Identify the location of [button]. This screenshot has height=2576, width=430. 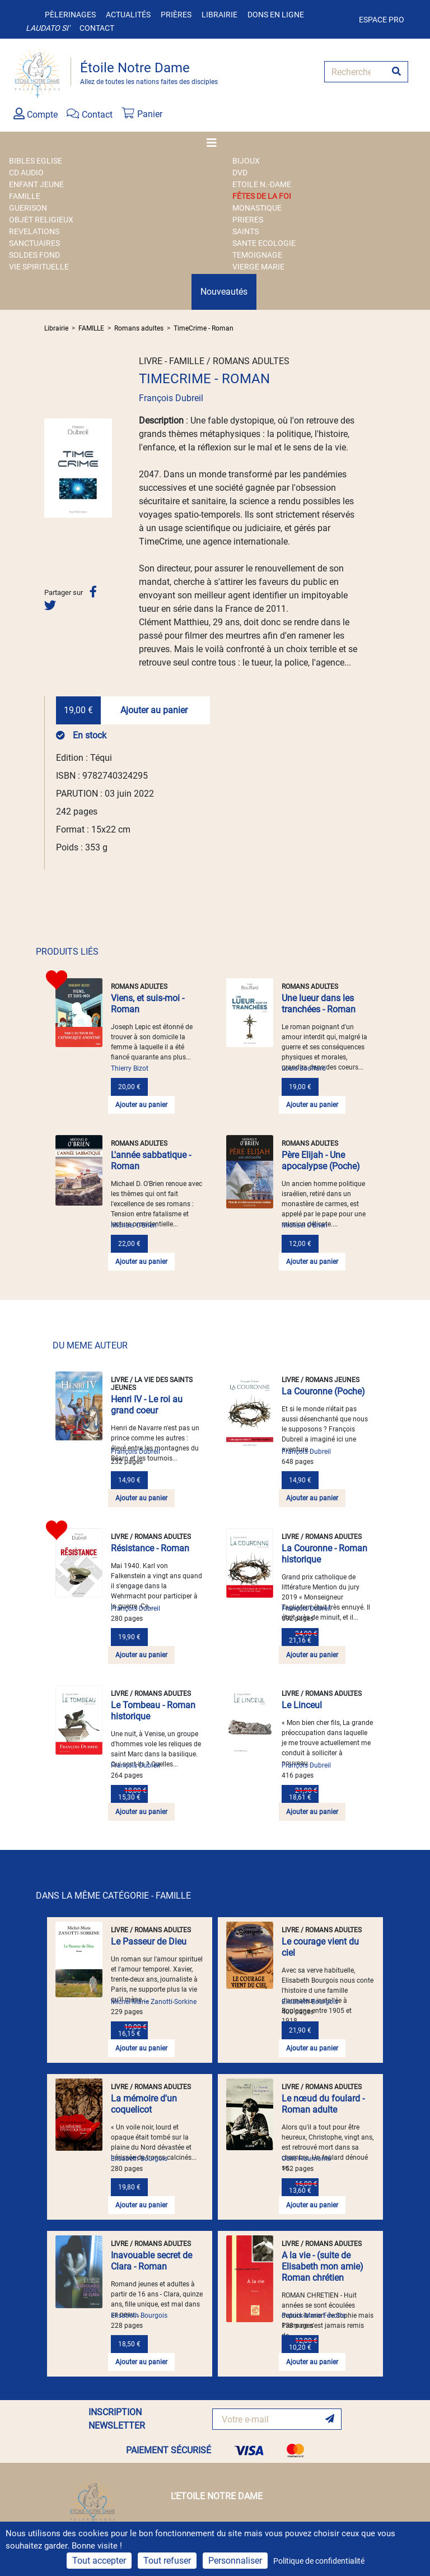
(49, 468).